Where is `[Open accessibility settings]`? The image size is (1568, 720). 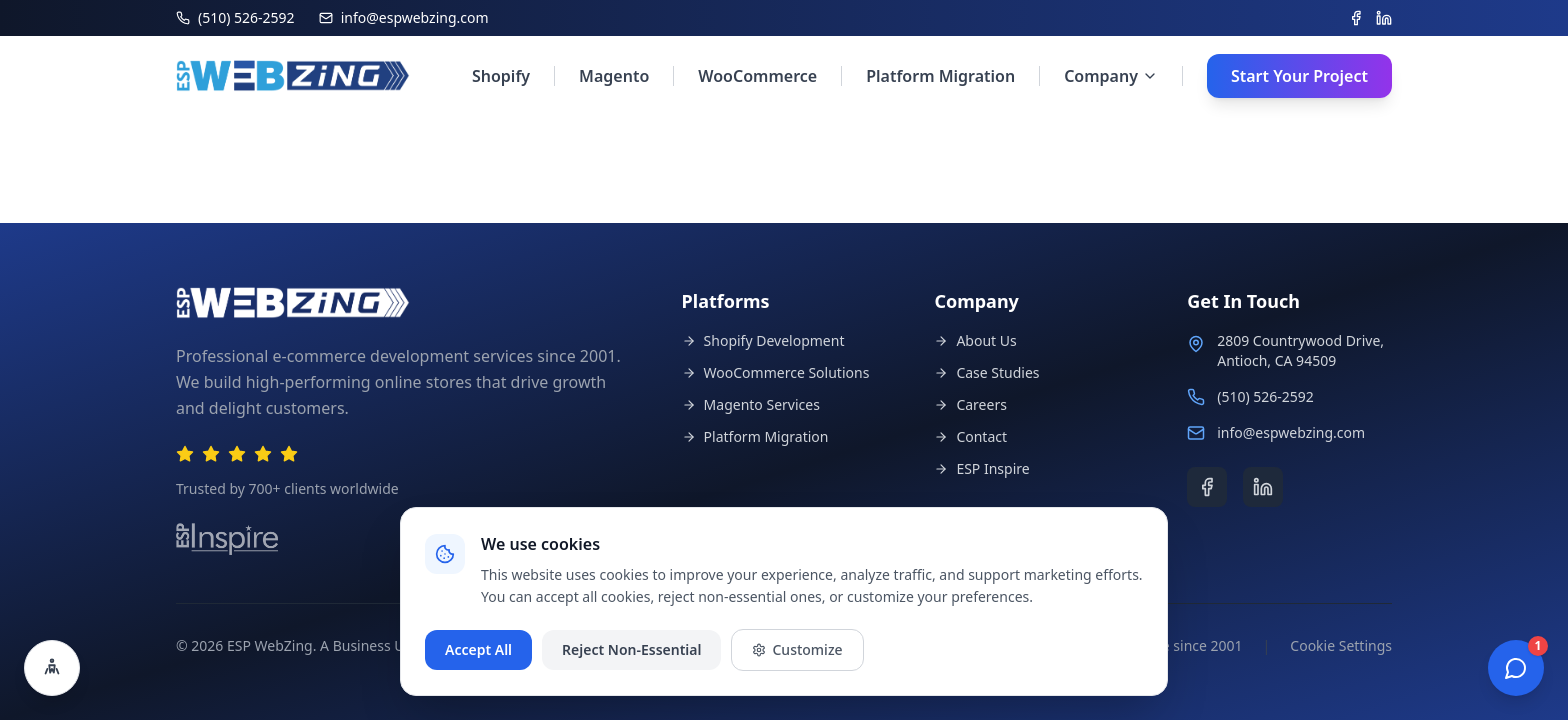 [Open accessibility settings] is located at coordinates (52, 668).